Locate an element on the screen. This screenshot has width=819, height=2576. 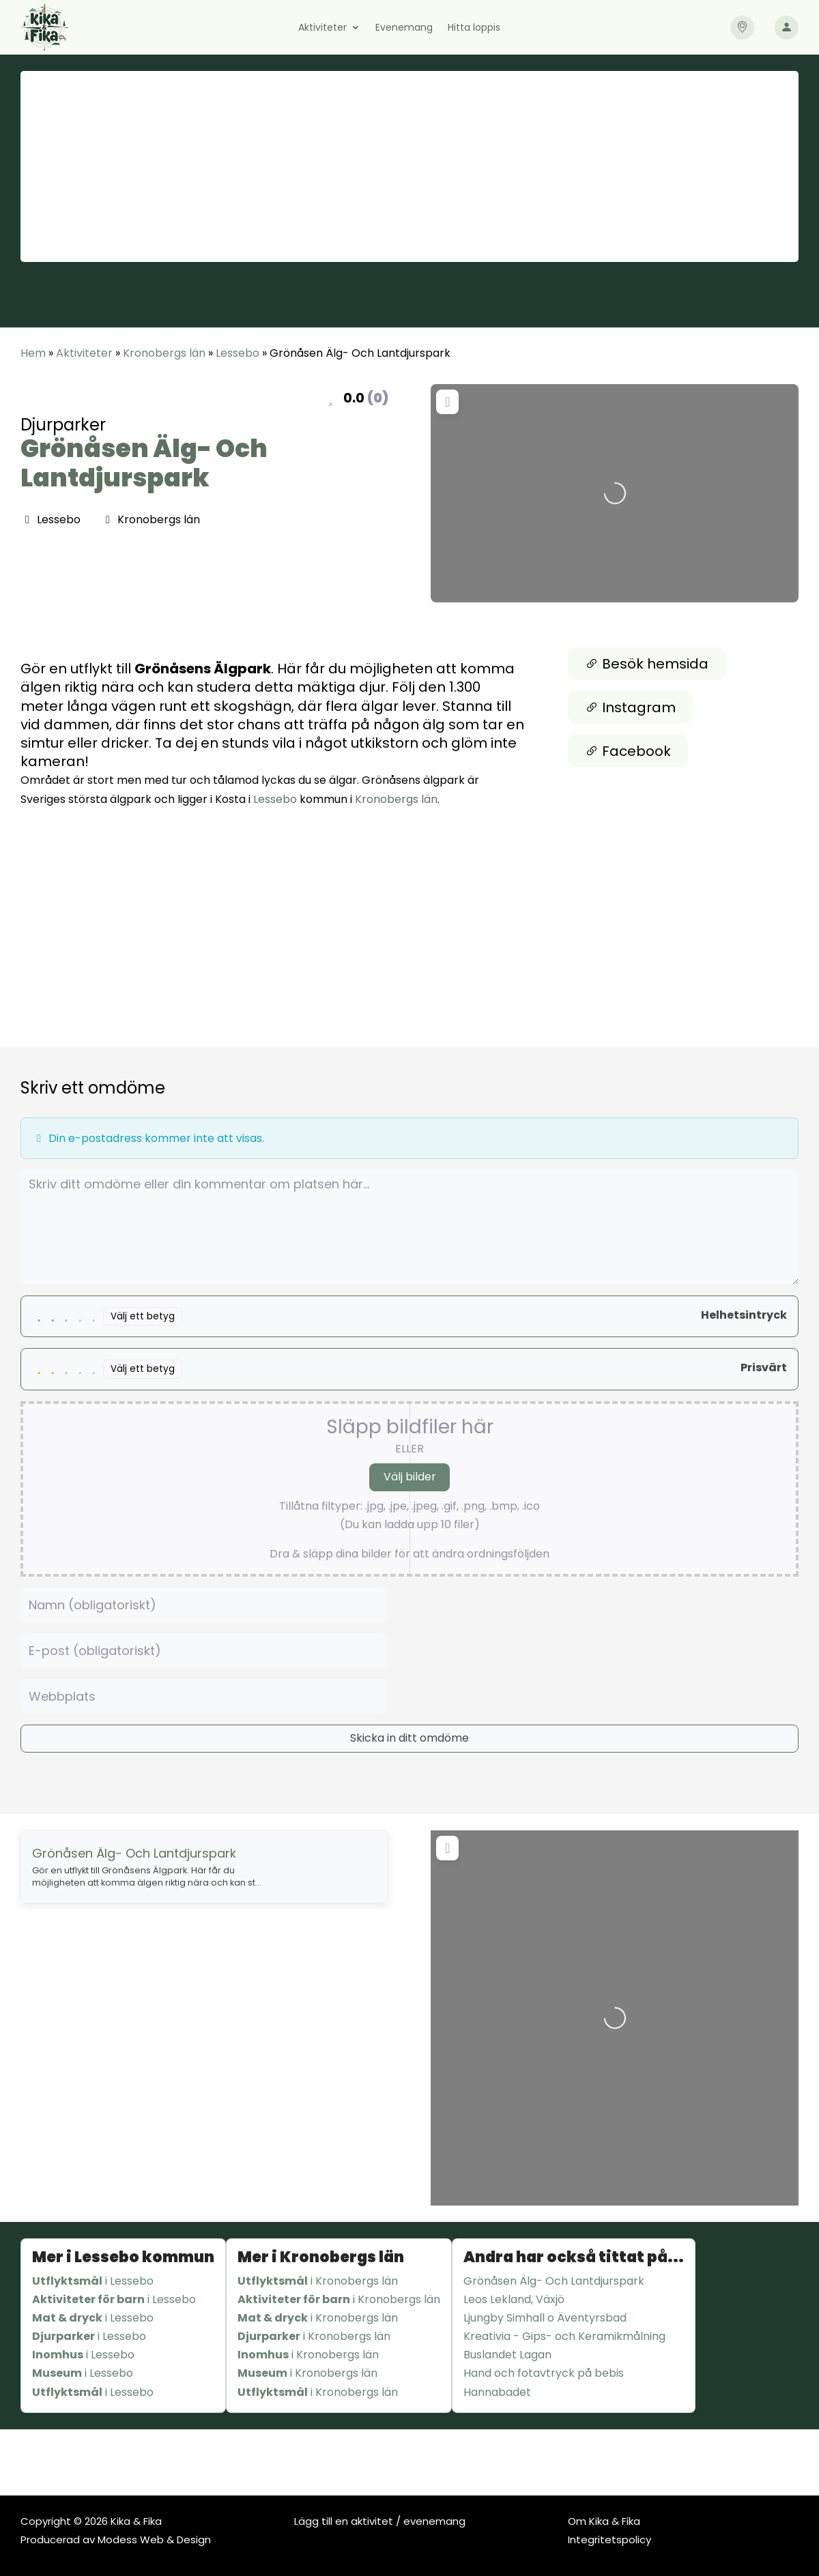
Hem is located at coordinates (33, 353).